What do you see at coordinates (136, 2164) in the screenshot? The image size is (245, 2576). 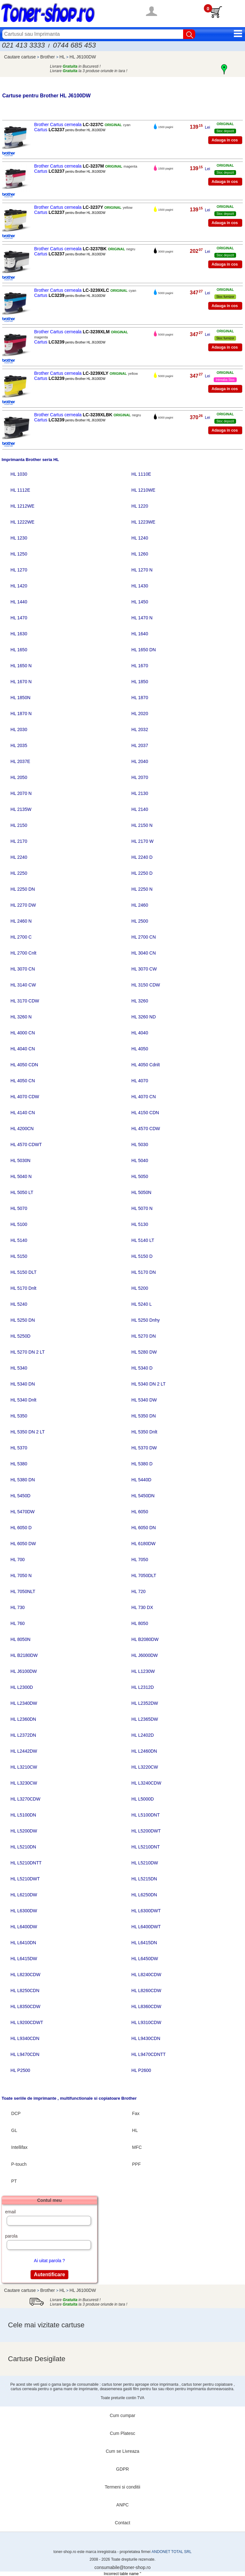 I see `PPF` at bounding box center [136, 2164].